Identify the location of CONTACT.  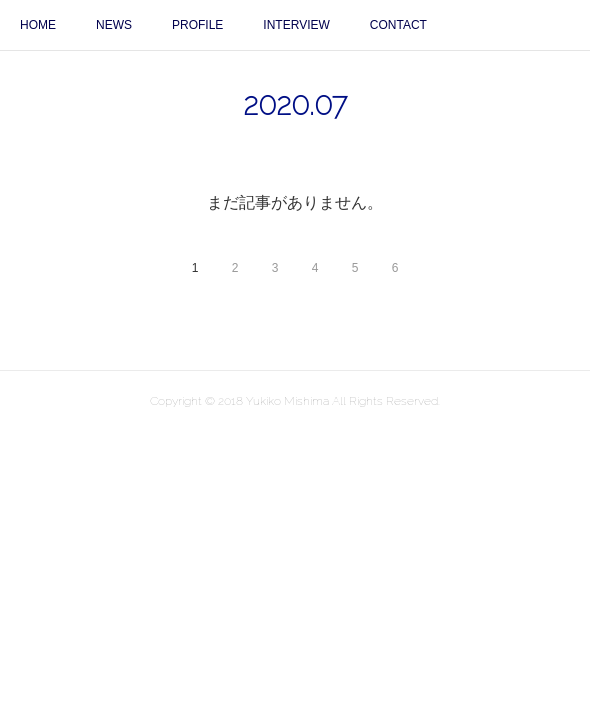
(398, 25).